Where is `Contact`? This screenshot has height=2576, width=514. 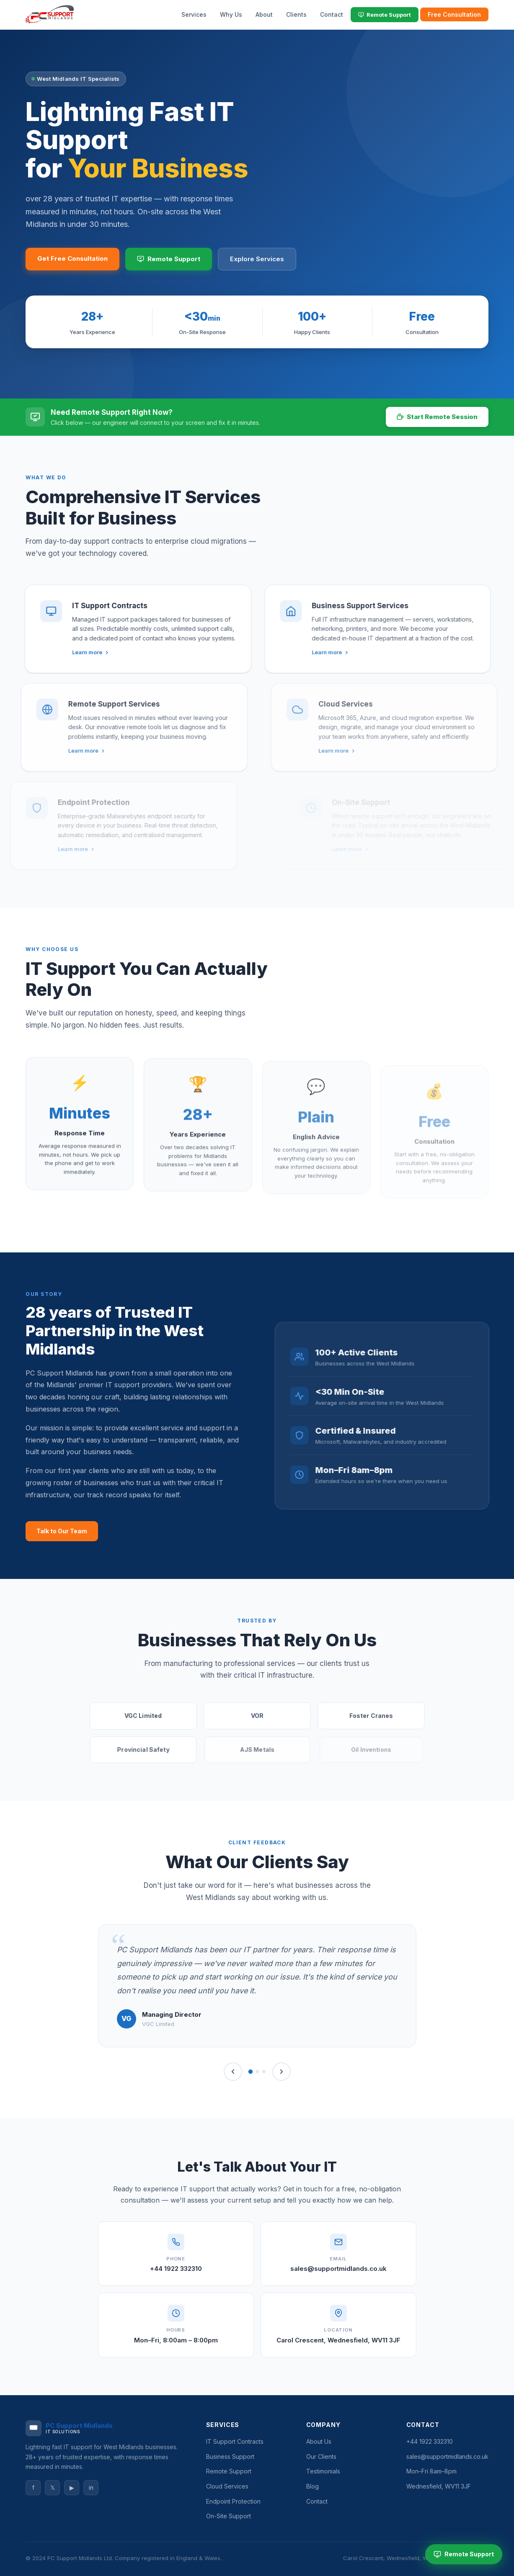 Contact is located at coordinates (331, 14).